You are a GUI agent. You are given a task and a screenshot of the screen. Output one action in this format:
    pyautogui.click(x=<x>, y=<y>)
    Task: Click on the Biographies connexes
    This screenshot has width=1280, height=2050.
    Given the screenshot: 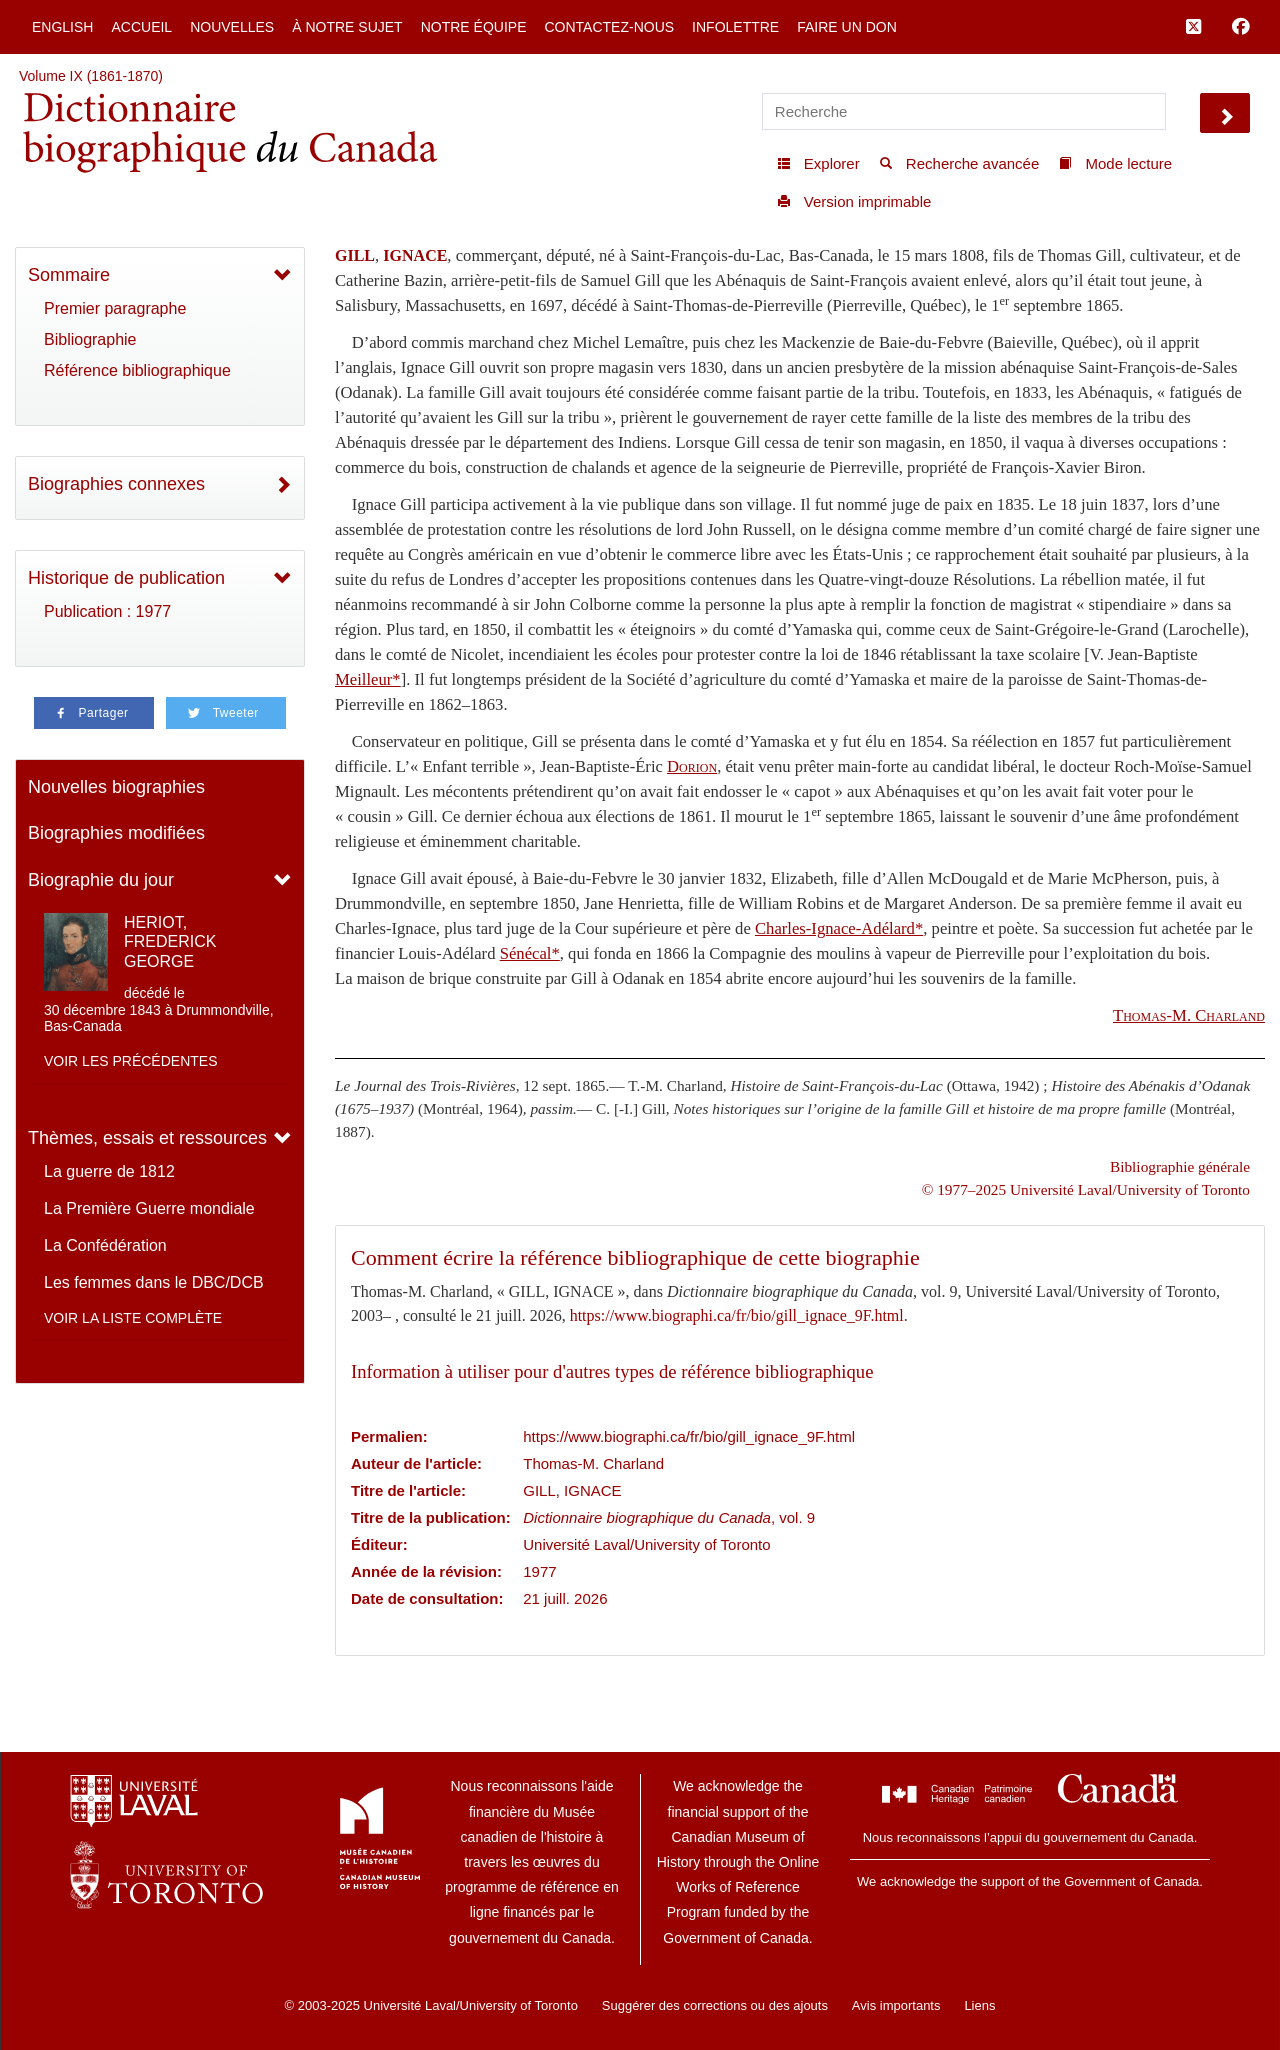 What is the action you would take?
    pyautogui.click(x=116, y=484)
    